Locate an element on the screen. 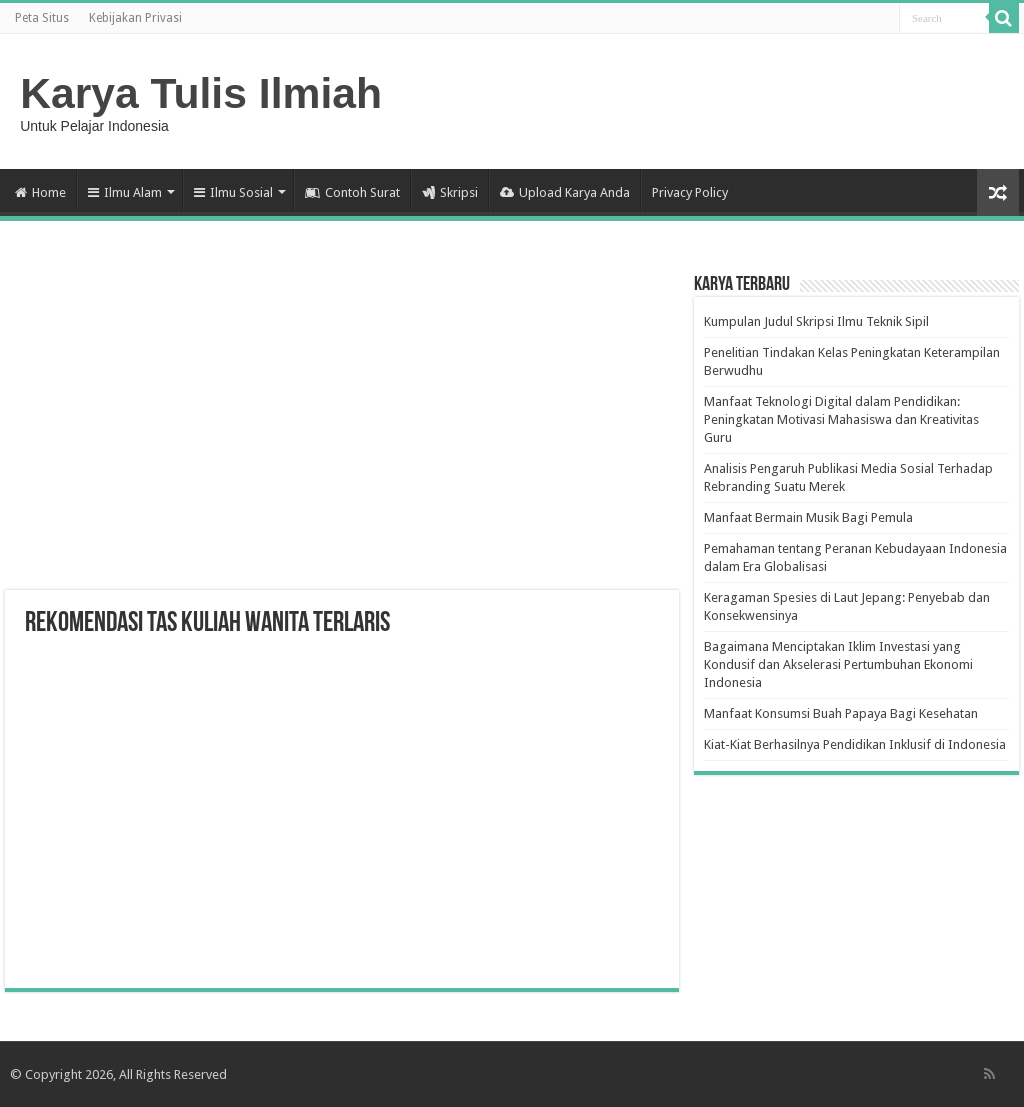 The image size is (1024, 1107). Kumpulan Judul Skripsi Ilmu Teknik Sipil is located at coordinates (816, 321).